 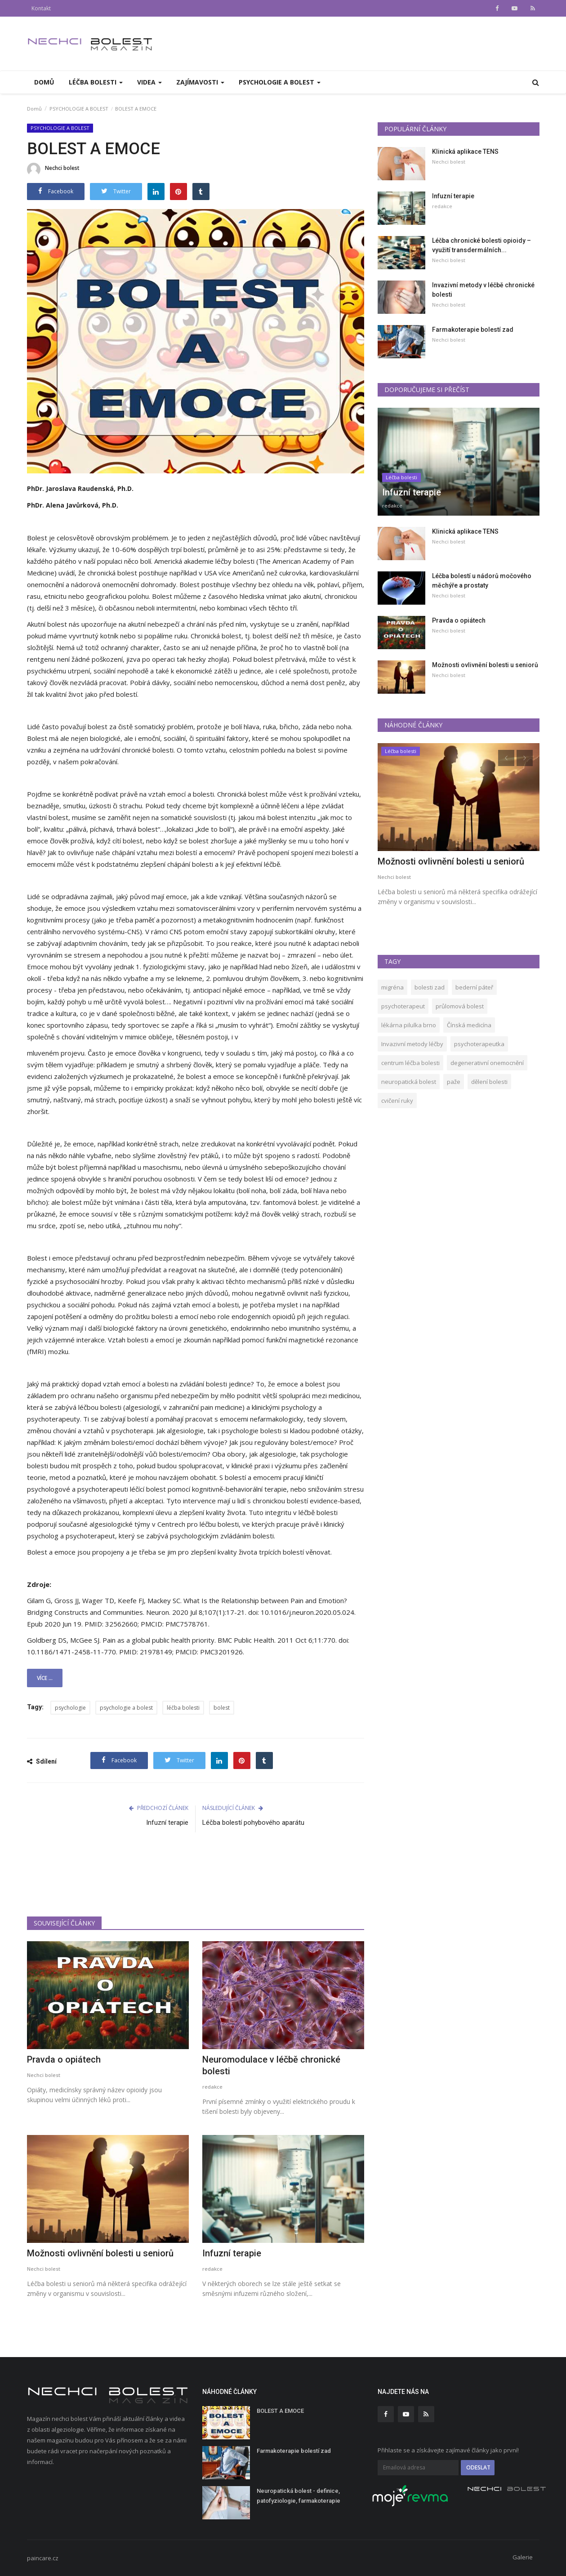 I want to click on psychoterapeut, so click(x=403, y=1006).